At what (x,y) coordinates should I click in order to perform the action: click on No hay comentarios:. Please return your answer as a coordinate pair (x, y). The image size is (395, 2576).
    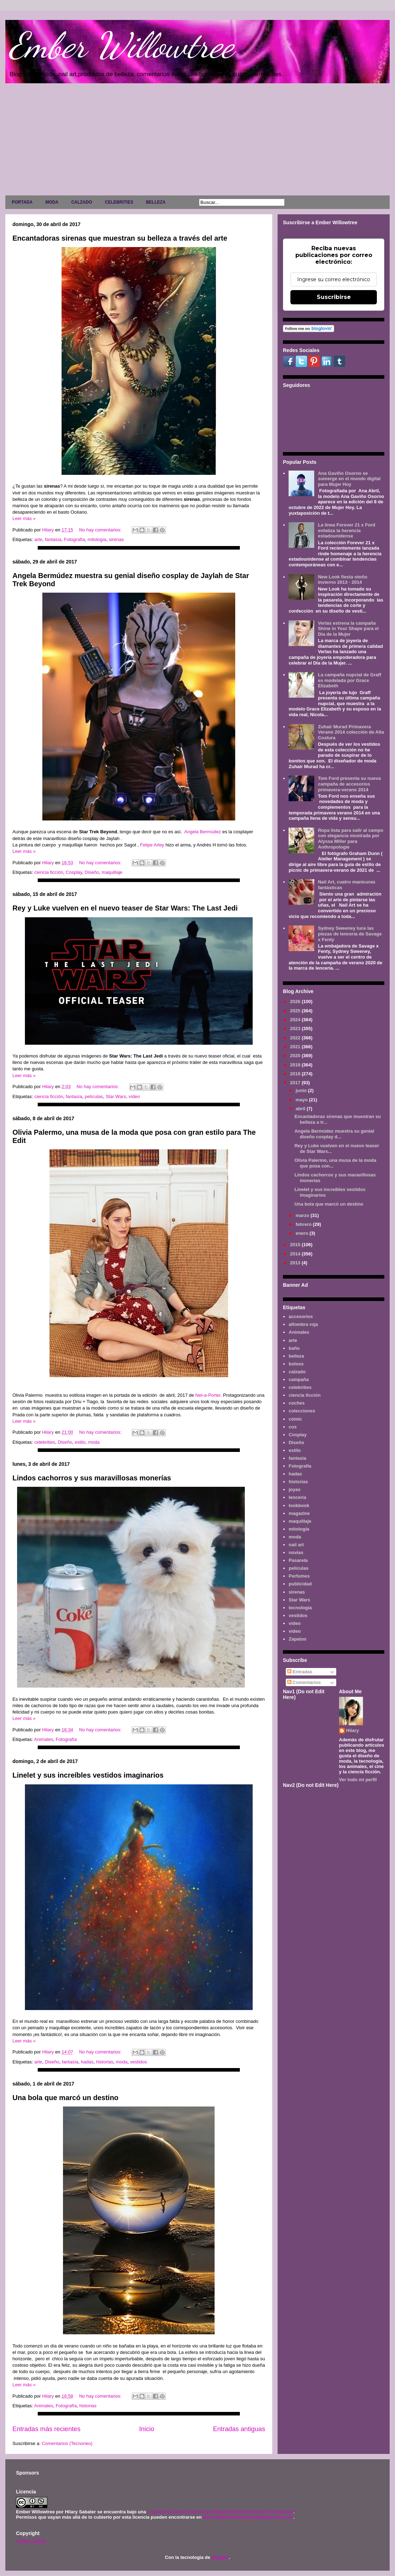
    Looking at the image, I should click on (101, 529).